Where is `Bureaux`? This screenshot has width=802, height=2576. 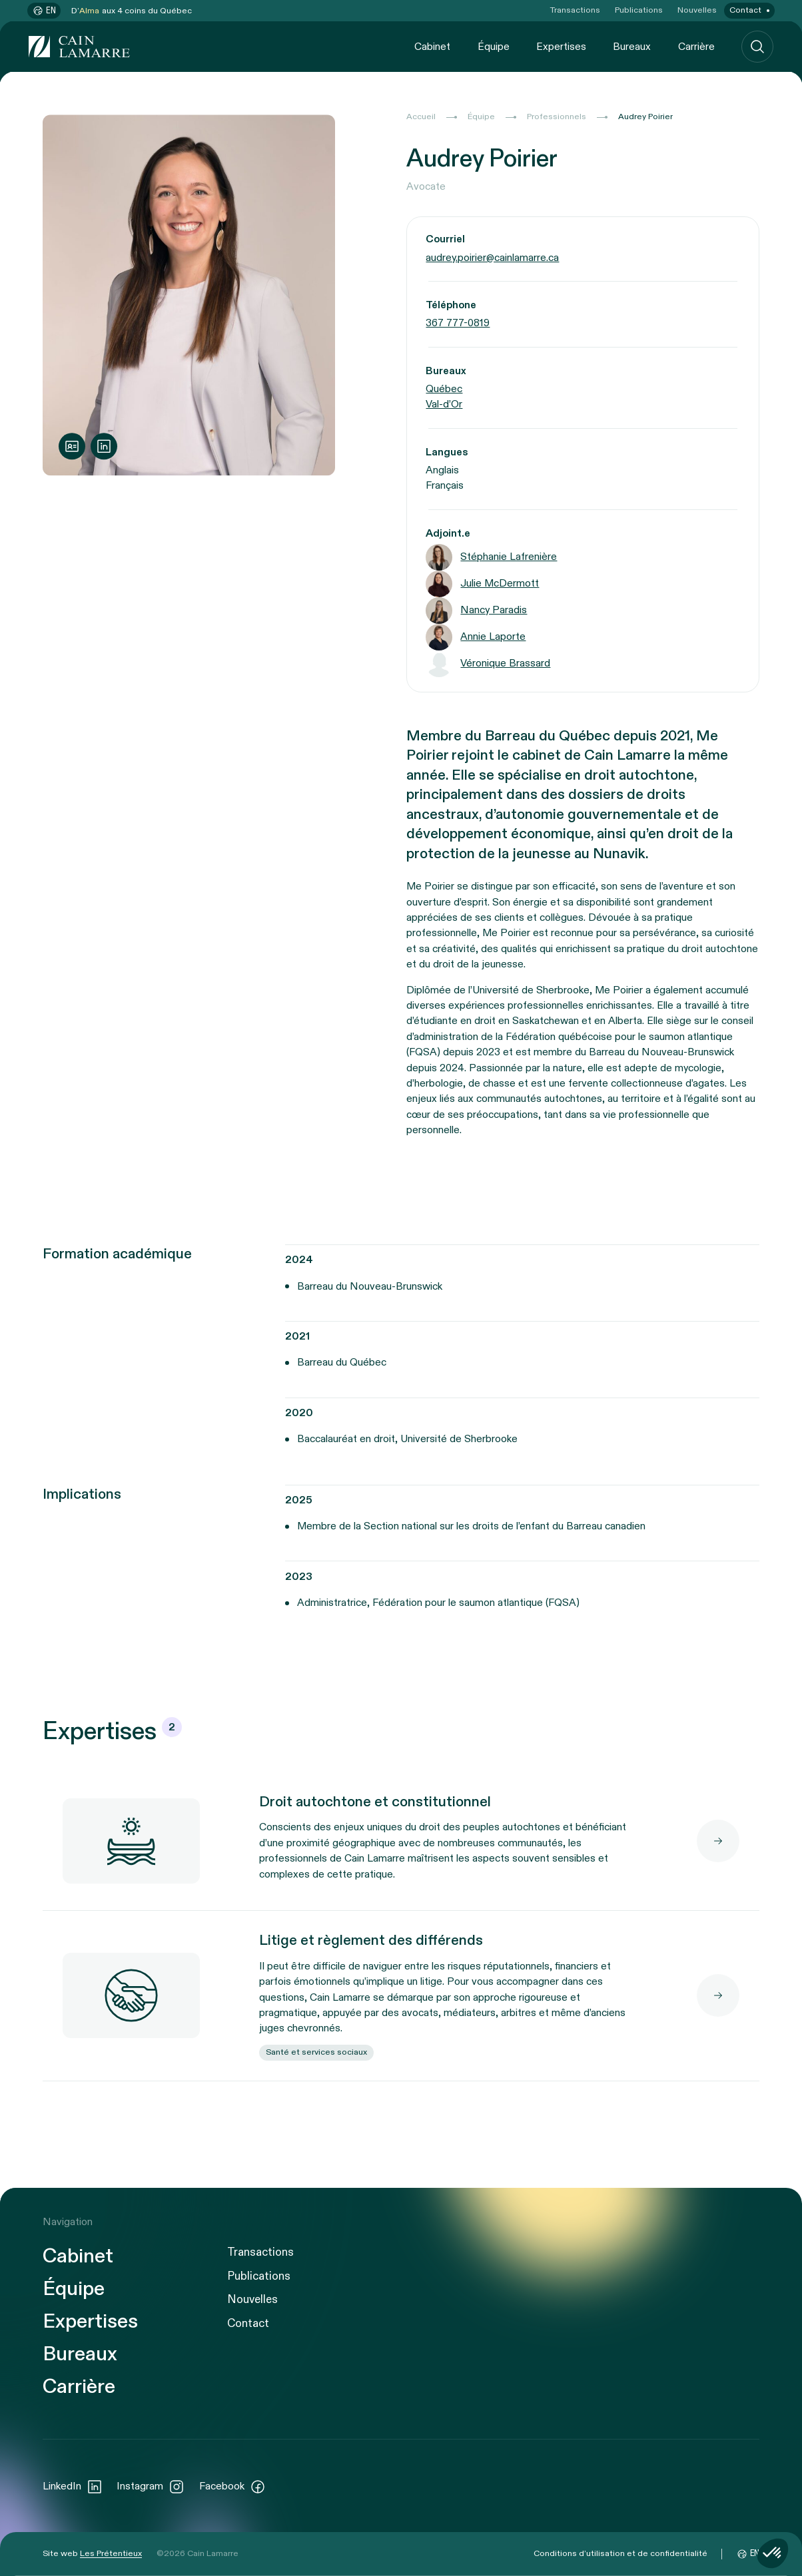
Bureaux is located at coordinates (632, 46).